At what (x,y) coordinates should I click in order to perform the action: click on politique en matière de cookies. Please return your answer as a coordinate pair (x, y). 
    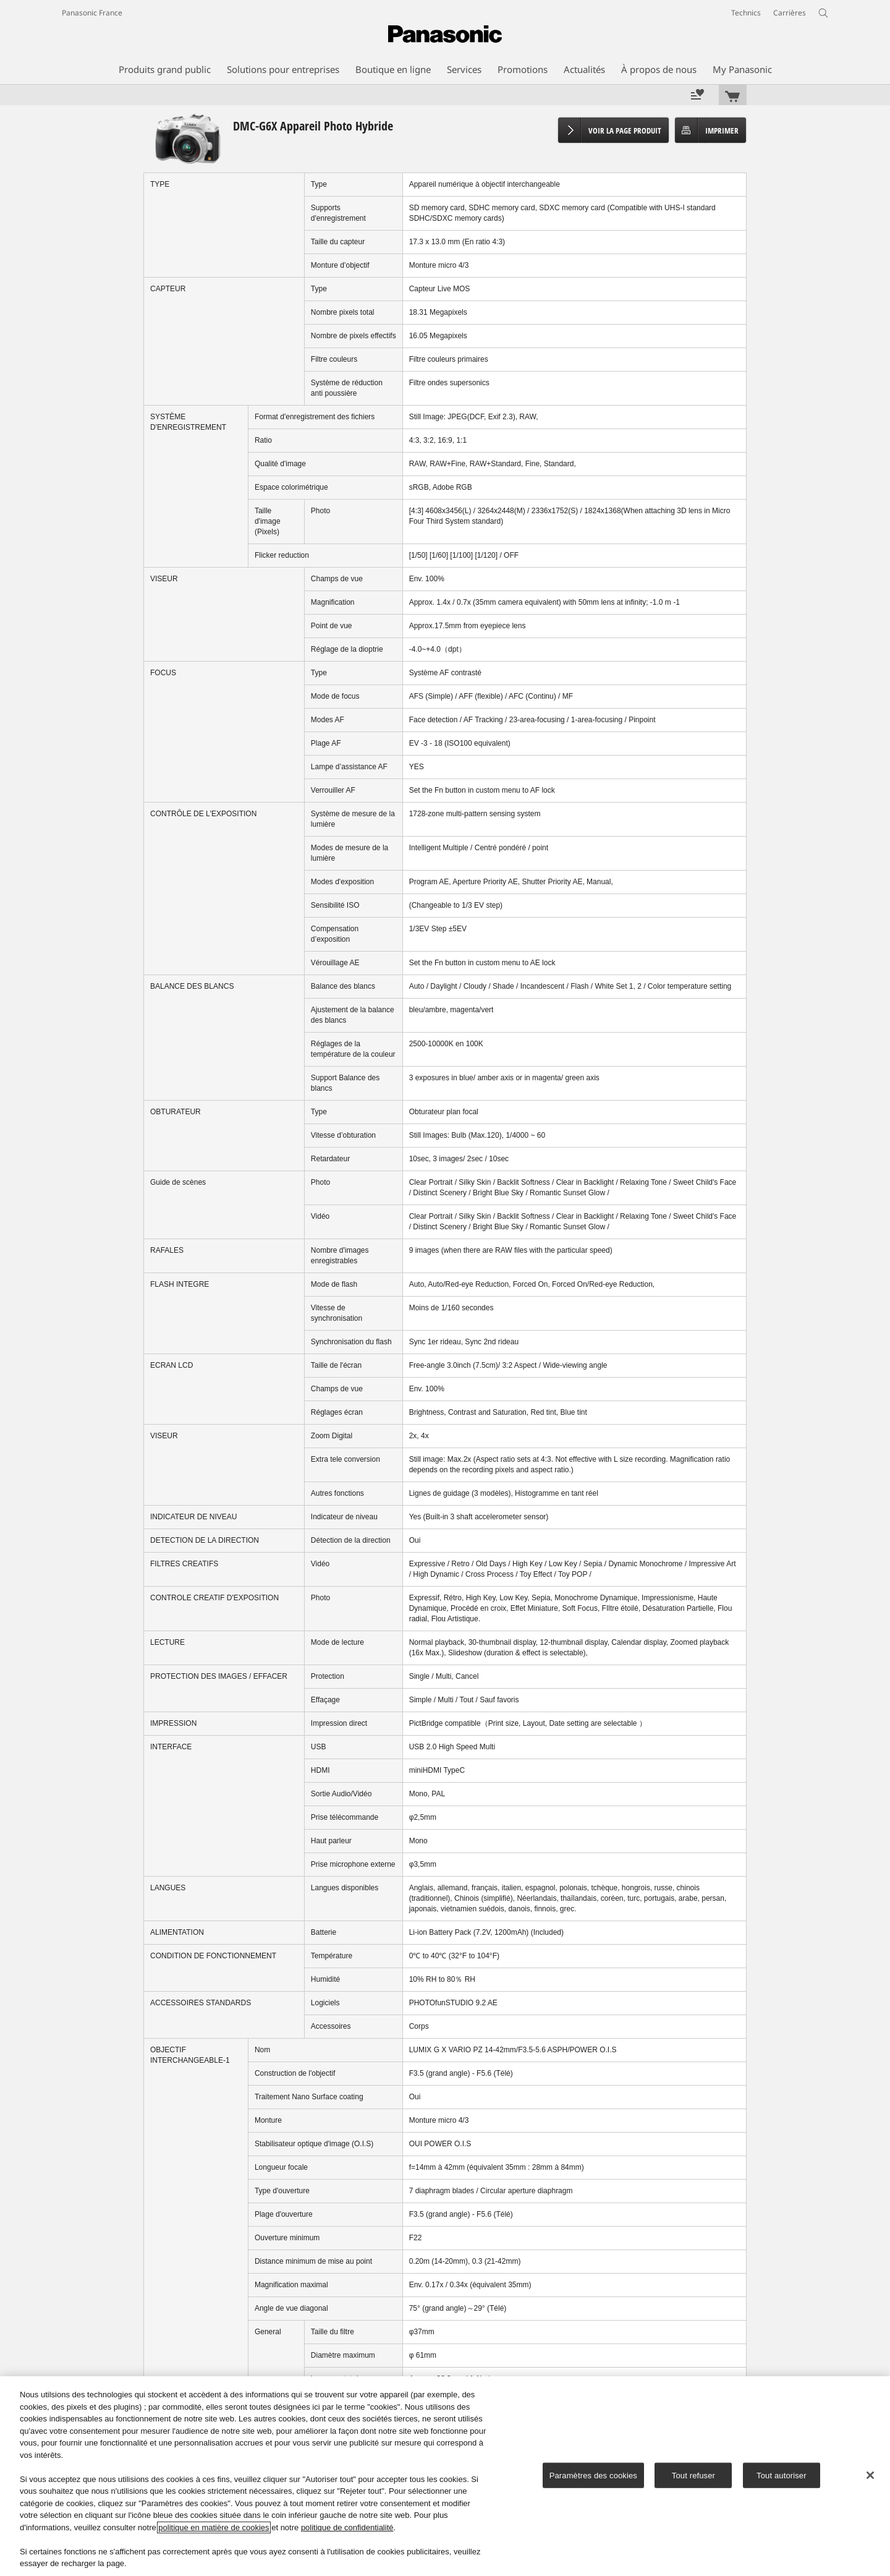
    Looking at the image, I should click on (213, 2527).